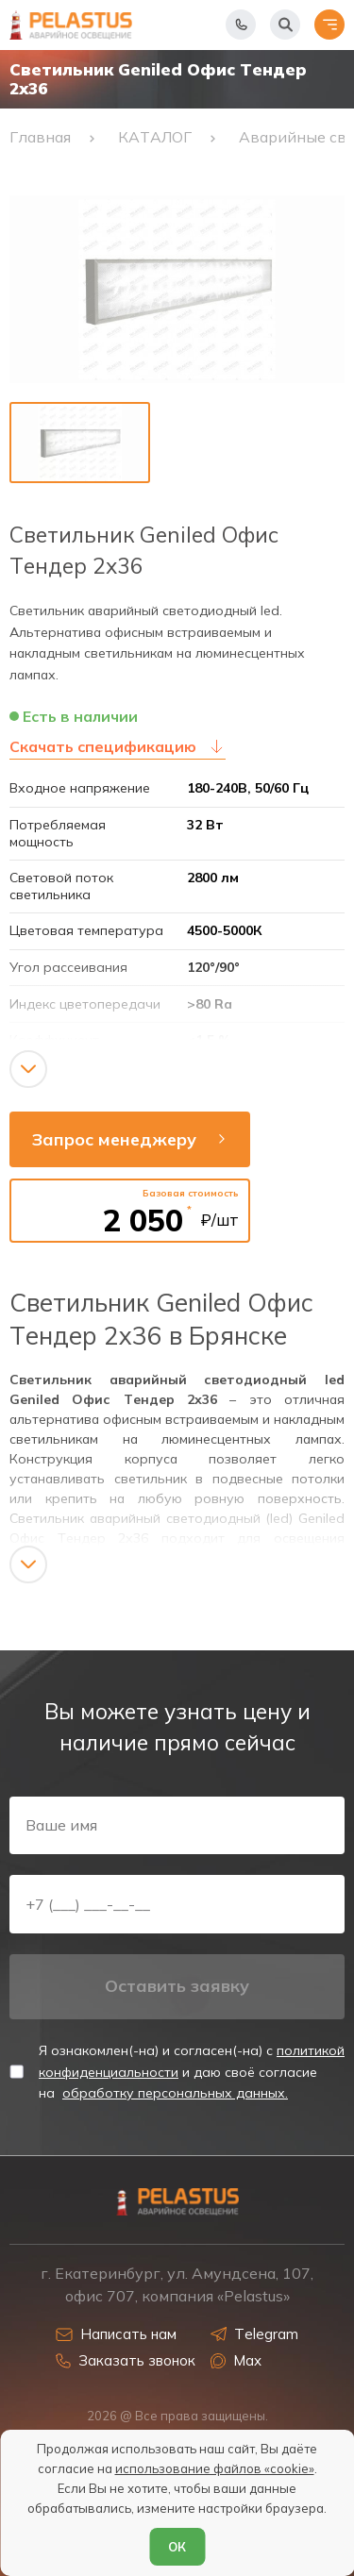 The height and width of the screenshot is (2576, 354). I want to click on [Открыть меню], so click(329, 24).